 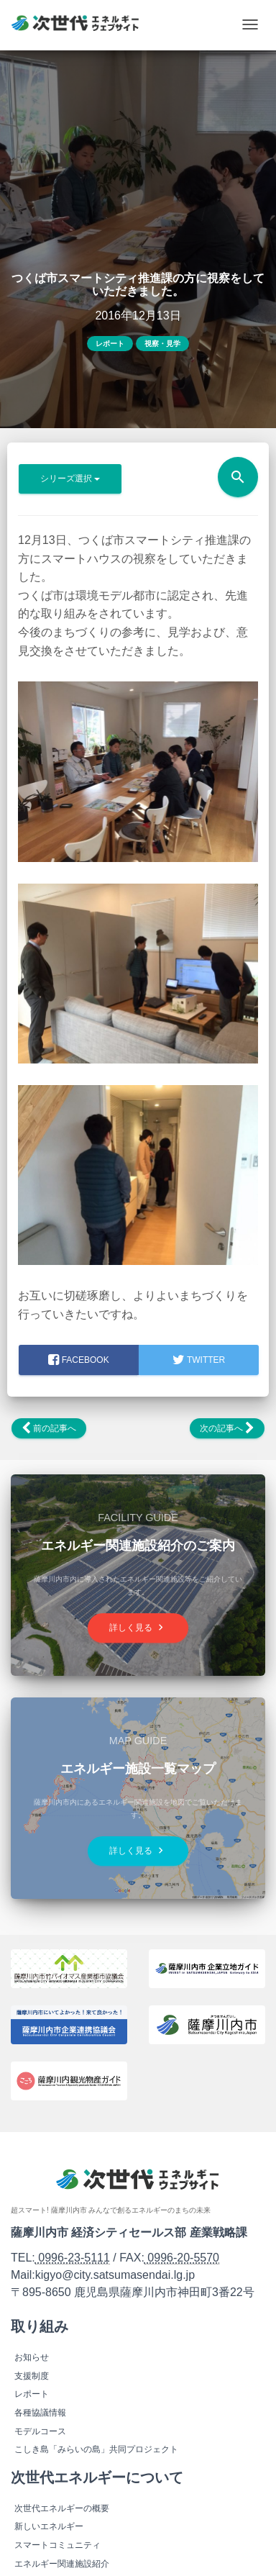 What do you see at coordinates (40, 2413) in the screenshot?
I see `各種協議情報` at bounding box center [40, 2413].